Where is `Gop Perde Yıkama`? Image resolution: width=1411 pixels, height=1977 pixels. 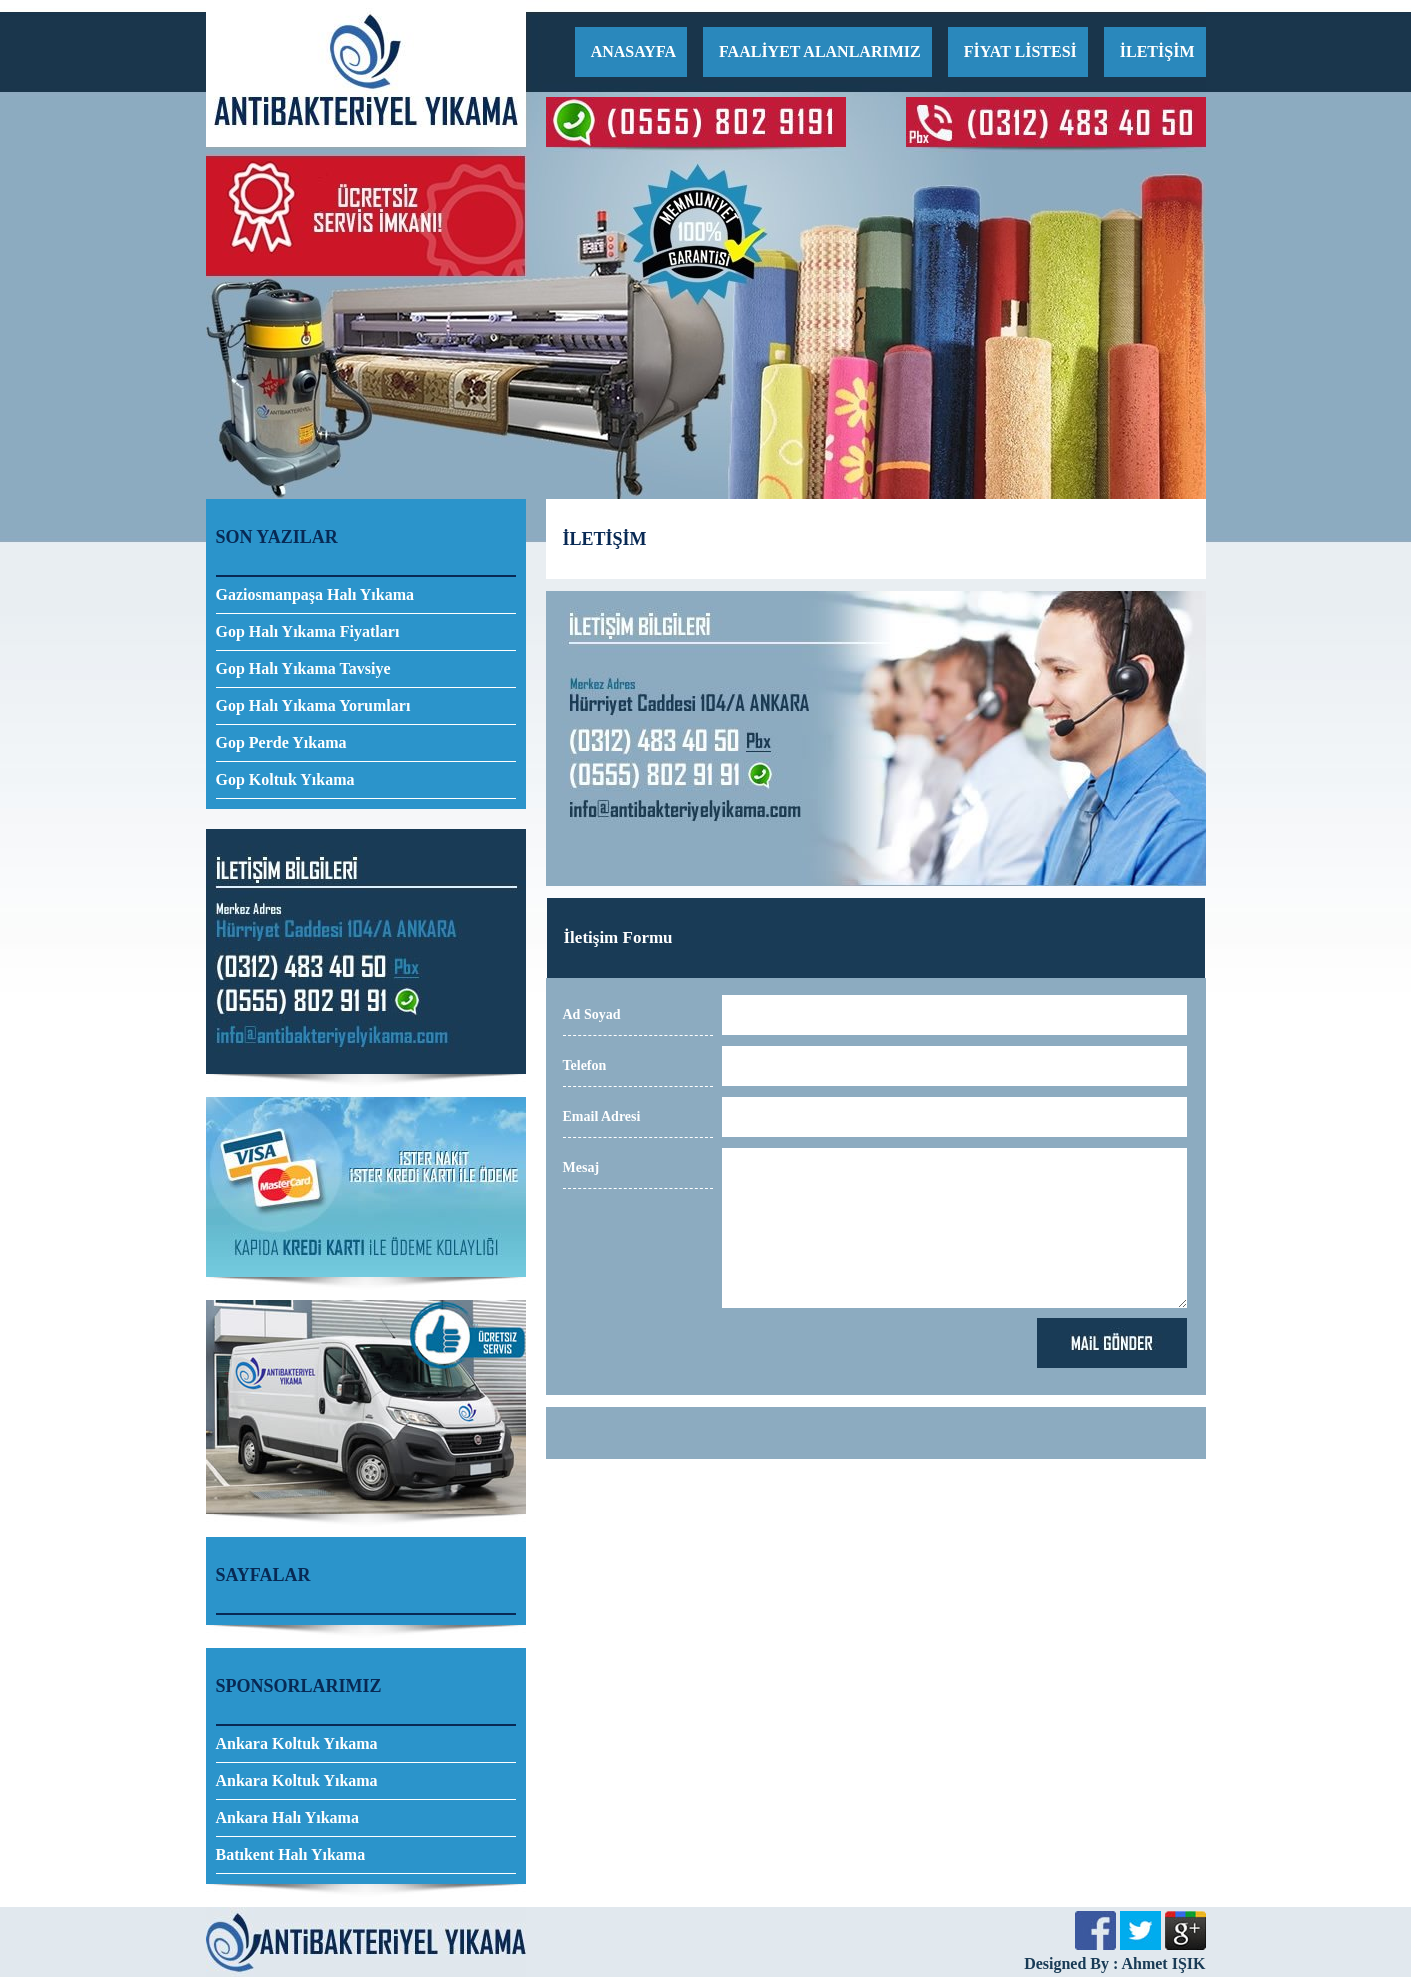 Gop Perde Yıkama is located at coordinates (281, 742).